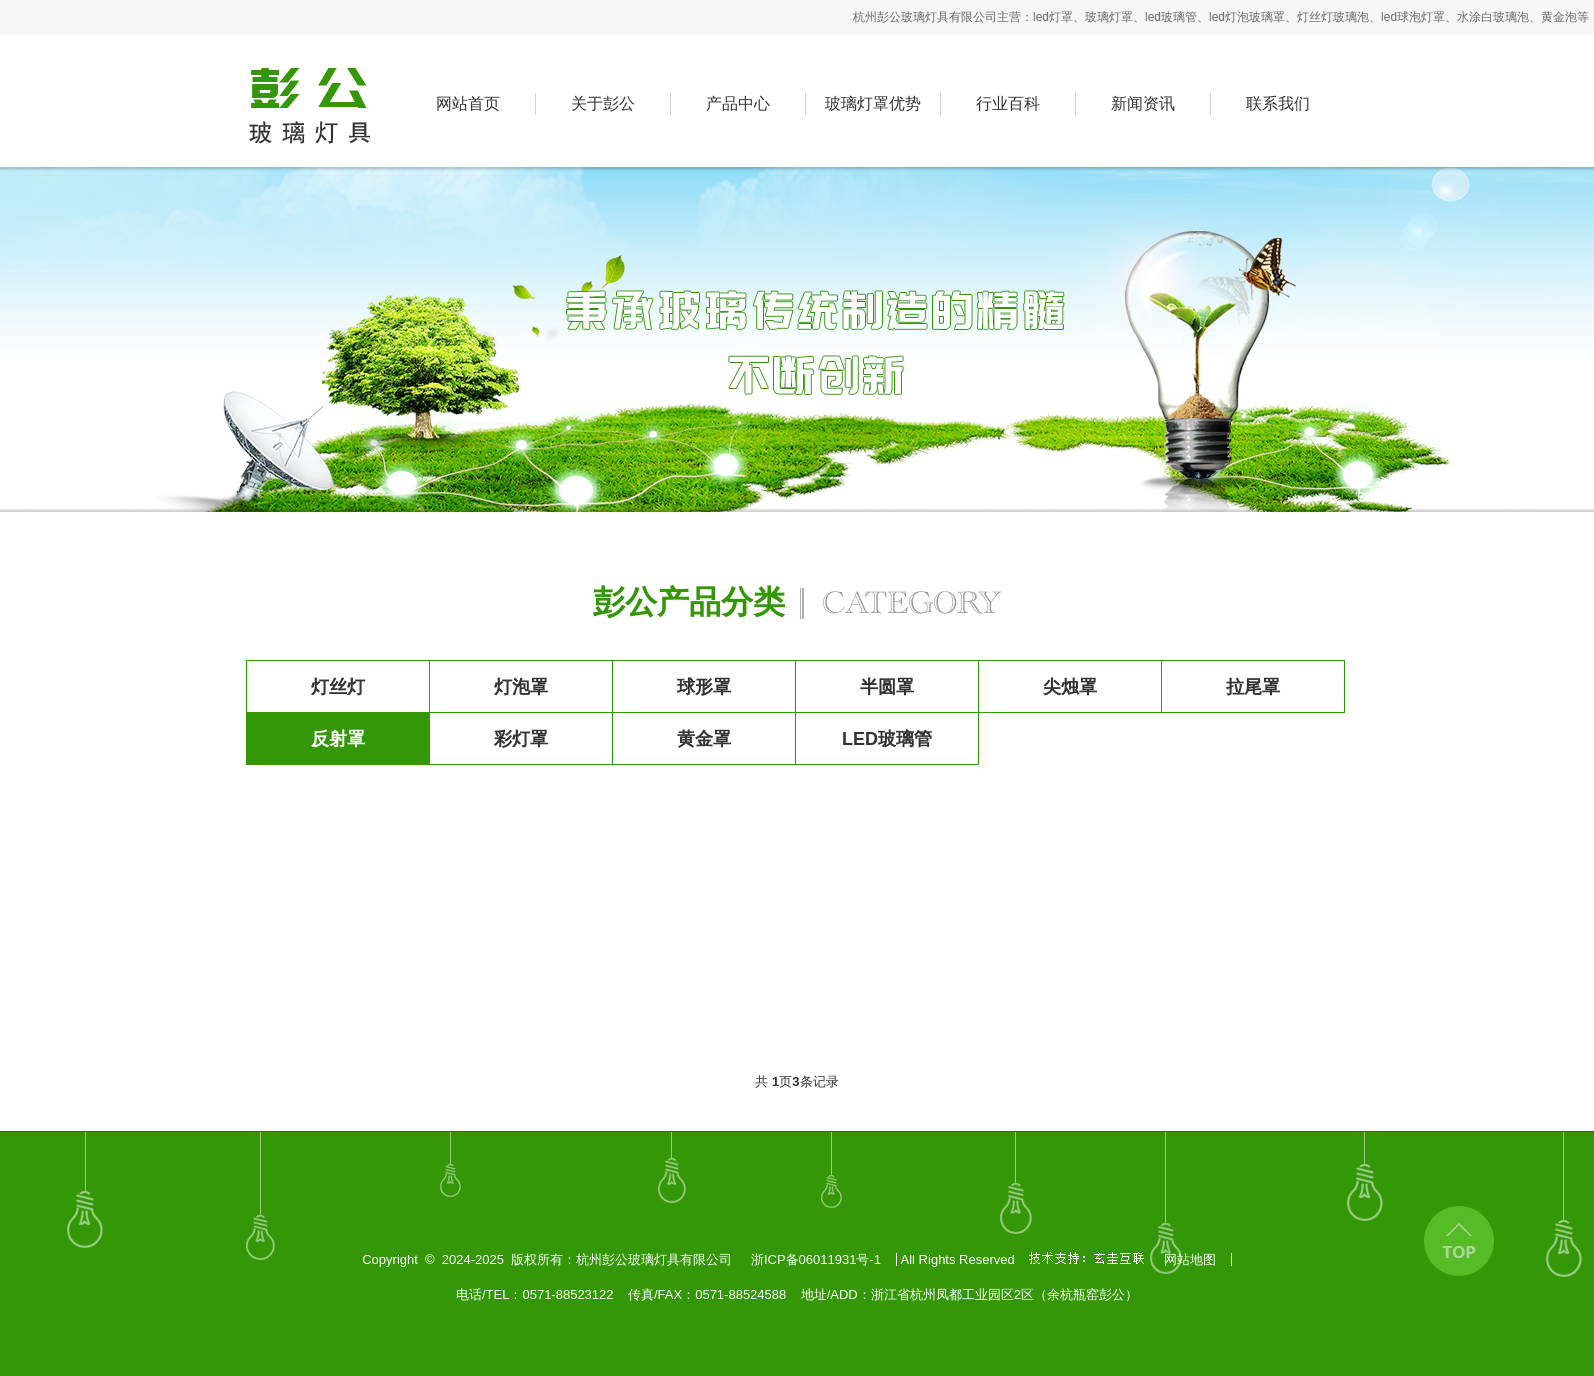 This screenshot has height=1376, width=1594. Describe the element at coordinates (1008, 103) in the screenshot. I see `行业百科` at that location.